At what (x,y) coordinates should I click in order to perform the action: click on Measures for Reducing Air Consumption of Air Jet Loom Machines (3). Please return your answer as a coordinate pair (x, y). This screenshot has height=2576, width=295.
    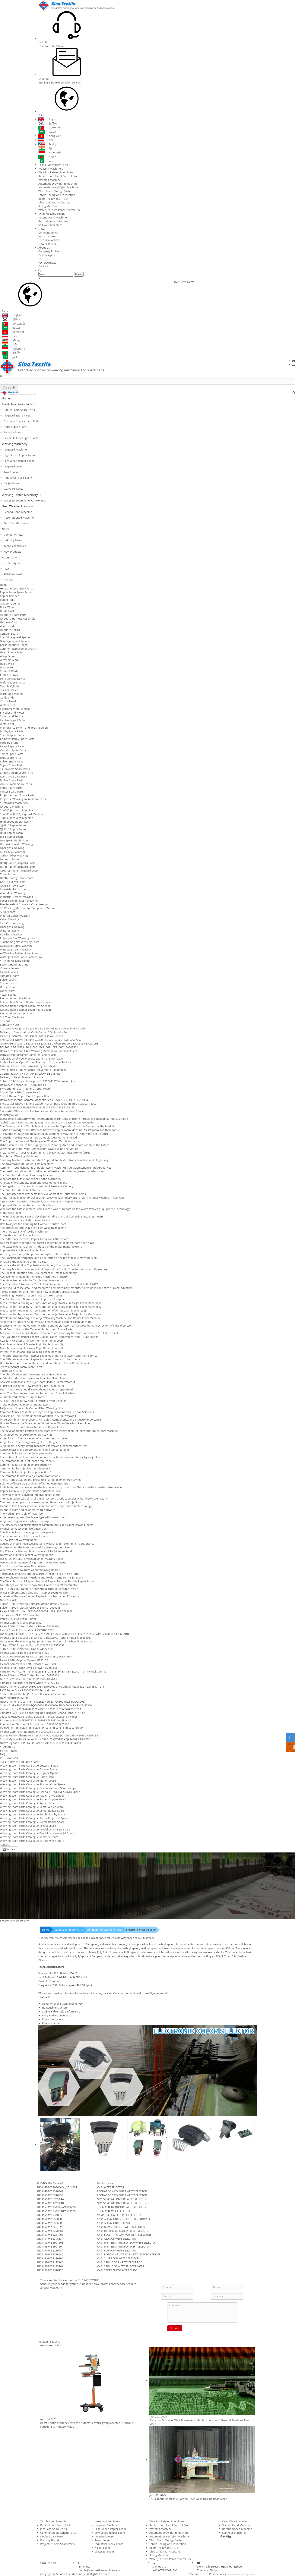
    Looking at the image, I should click on (43, 1310).